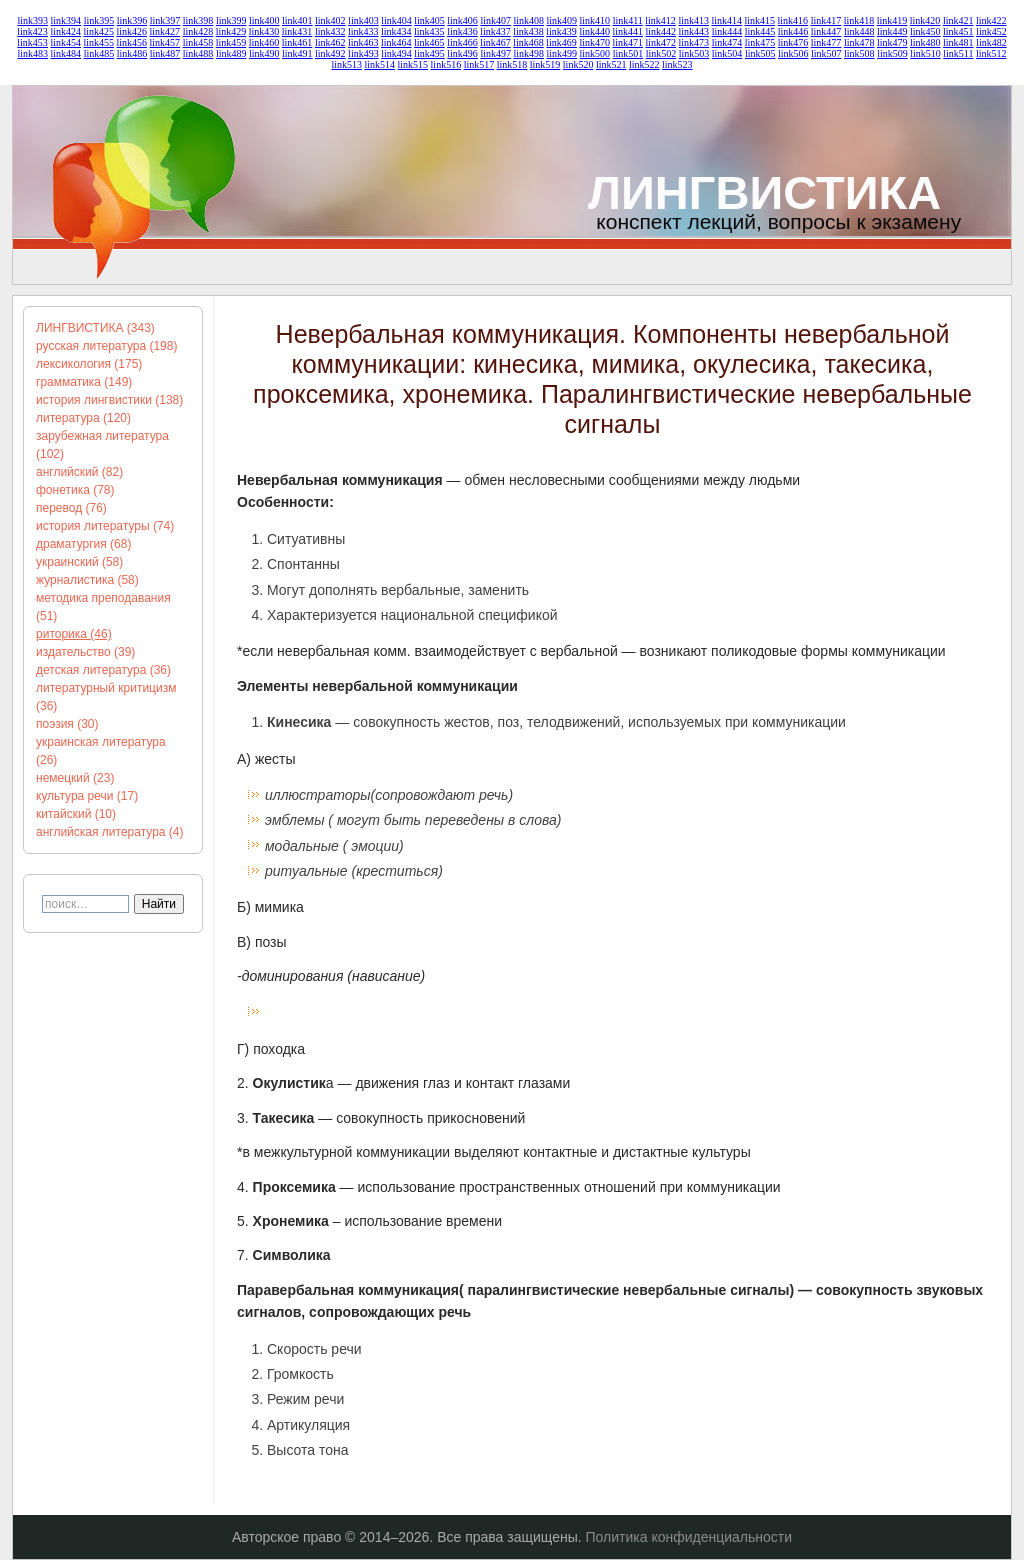 The width and height of the screenshot is (1024, 1560). Describe the element at coordinates (925, 20) in the screenshot. I see `link420` at that location.